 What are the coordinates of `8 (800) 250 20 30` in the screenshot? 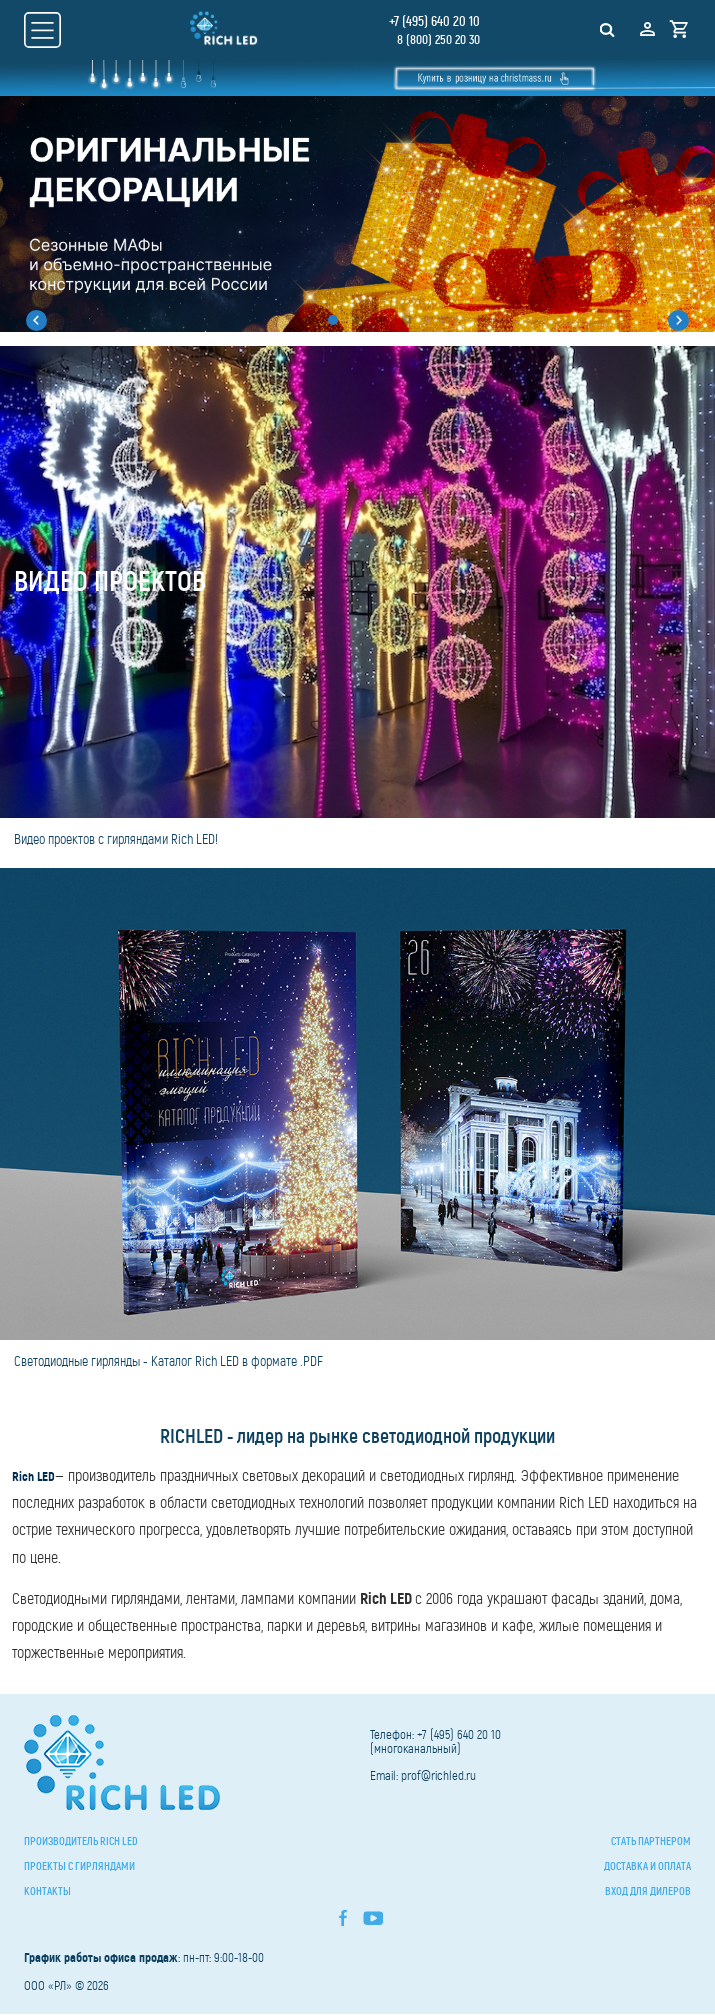 It's located at (437, 40).